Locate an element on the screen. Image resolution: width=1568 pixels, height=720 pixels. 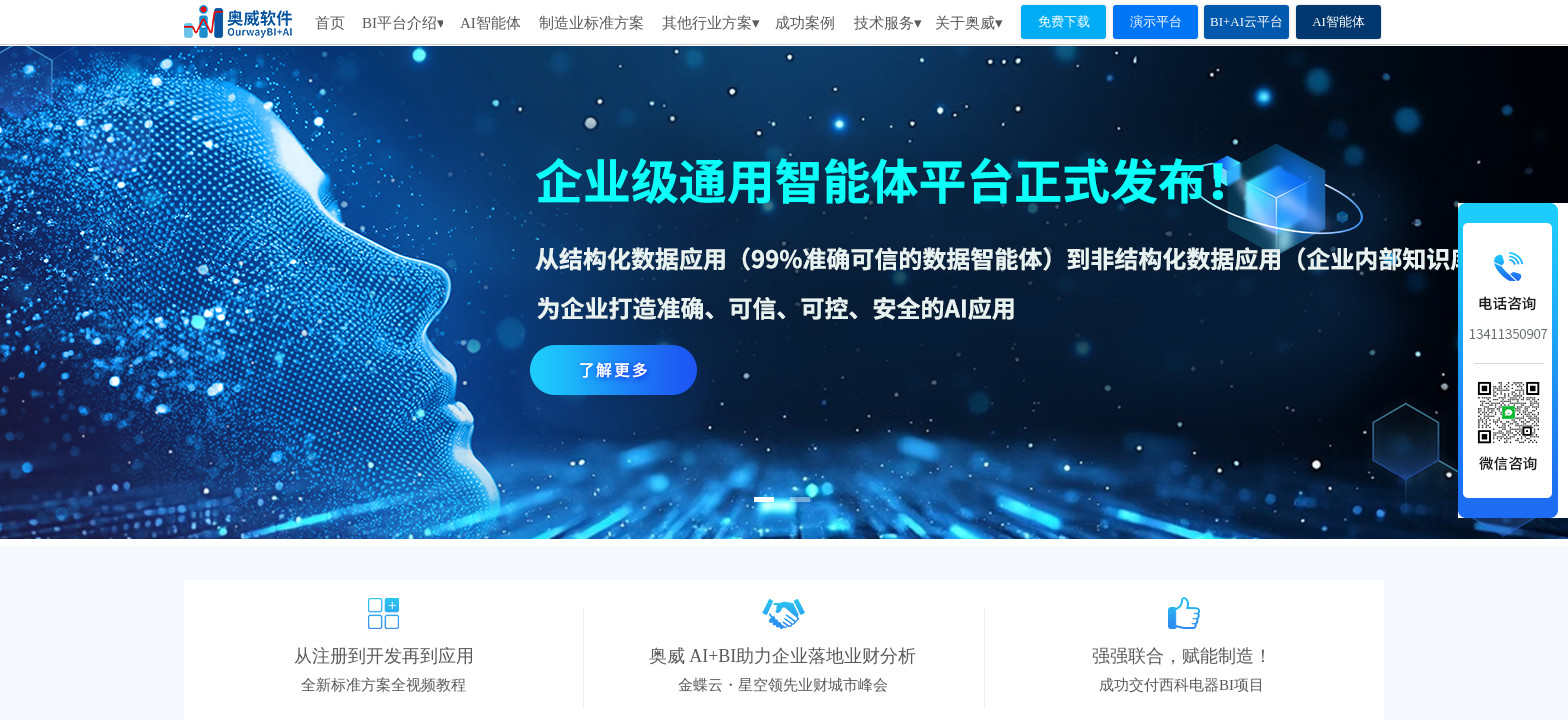
关于奥威▾ is located at coordinates (969, 23).